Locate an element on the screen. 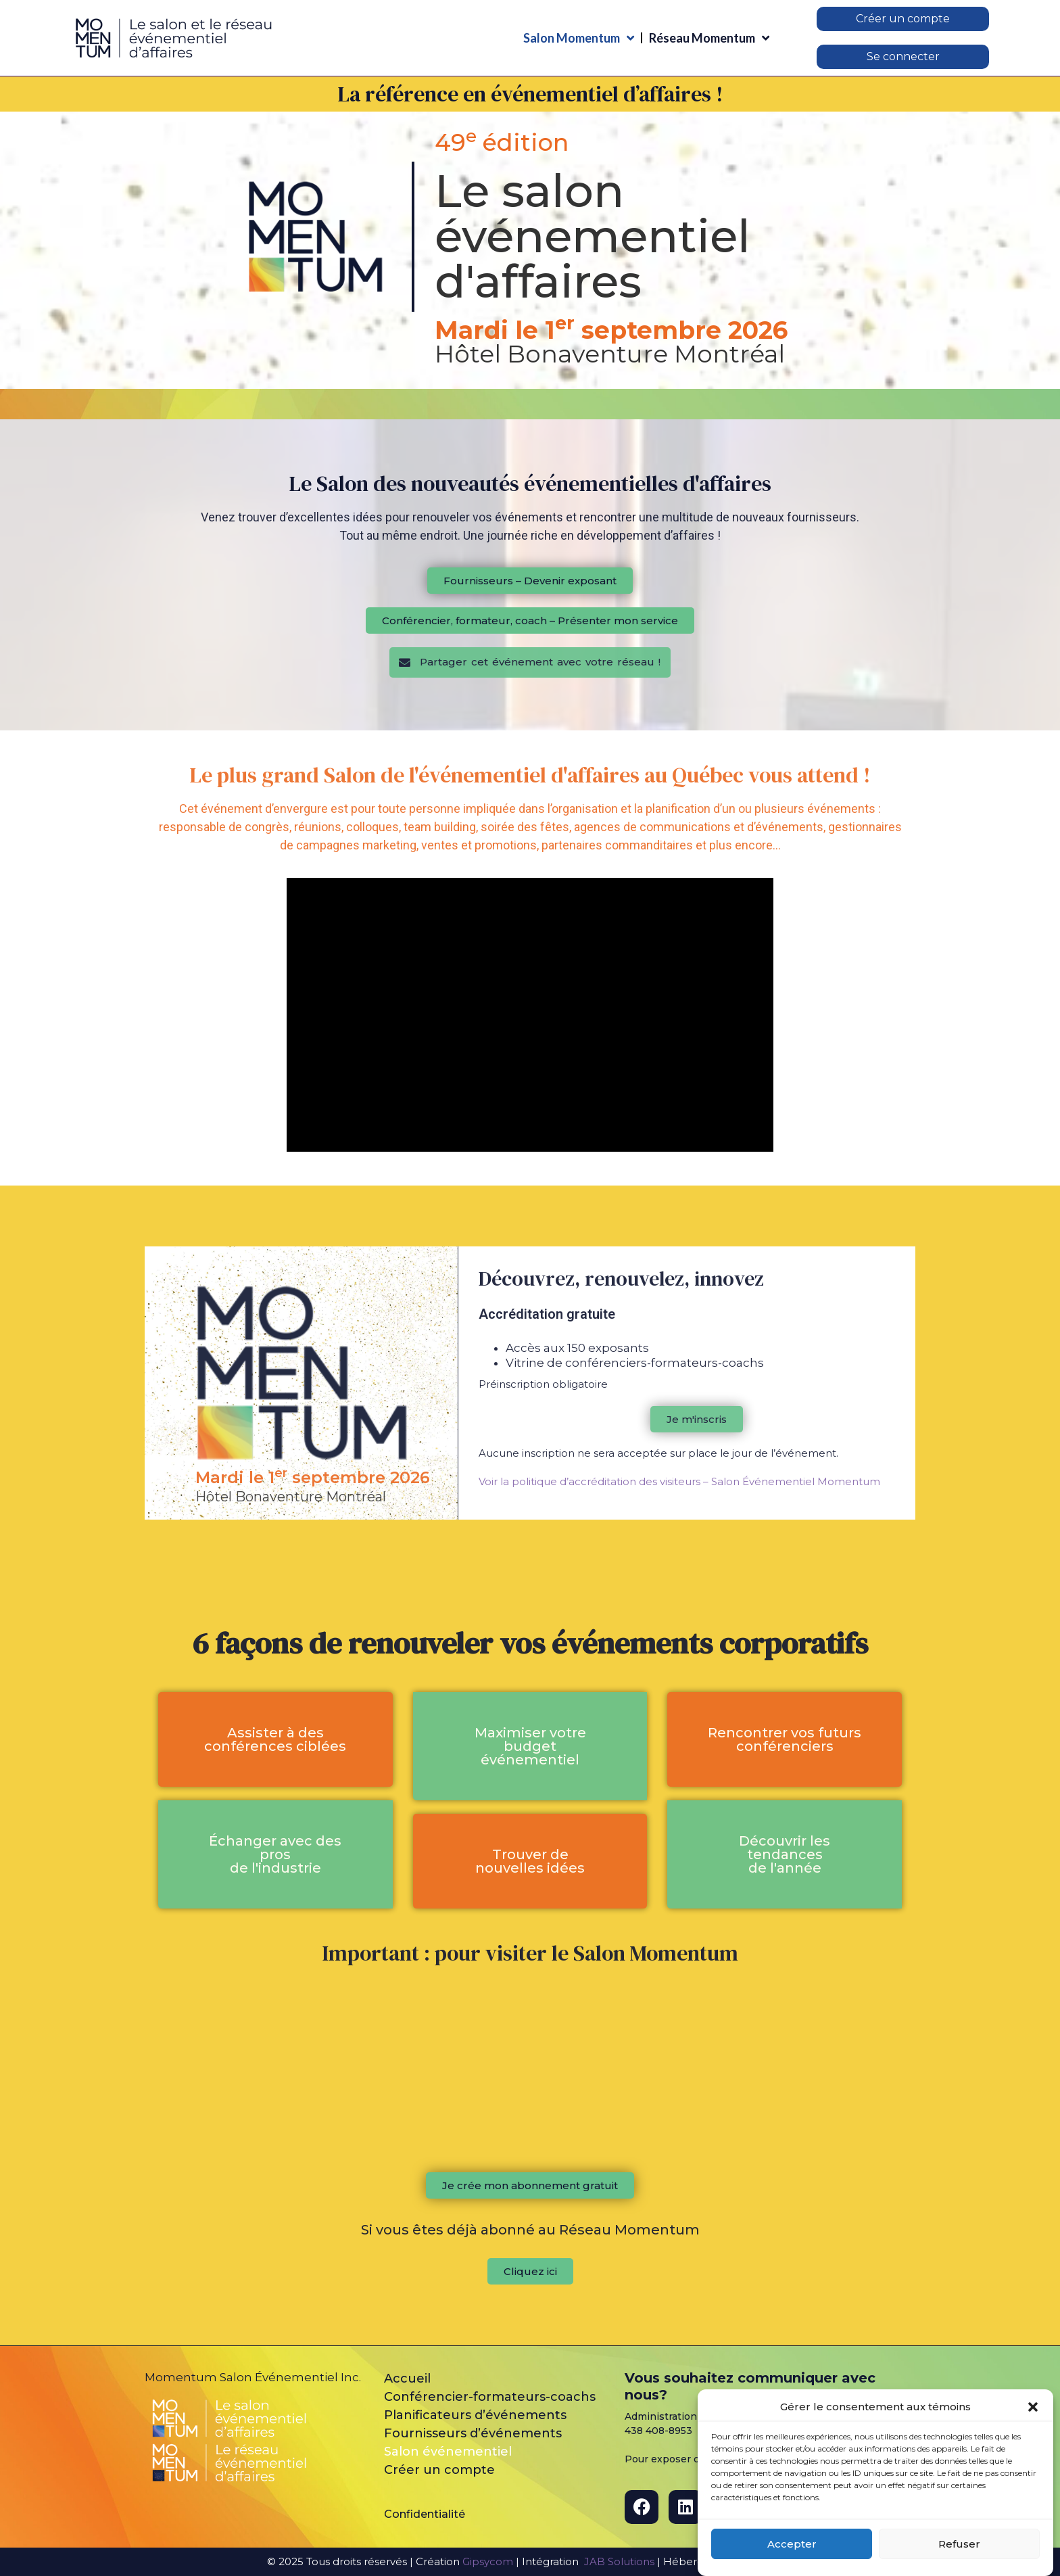 The width and height of the screenshot is (1060, 2576). Confidentialité is located at coordinates (424, 2514).